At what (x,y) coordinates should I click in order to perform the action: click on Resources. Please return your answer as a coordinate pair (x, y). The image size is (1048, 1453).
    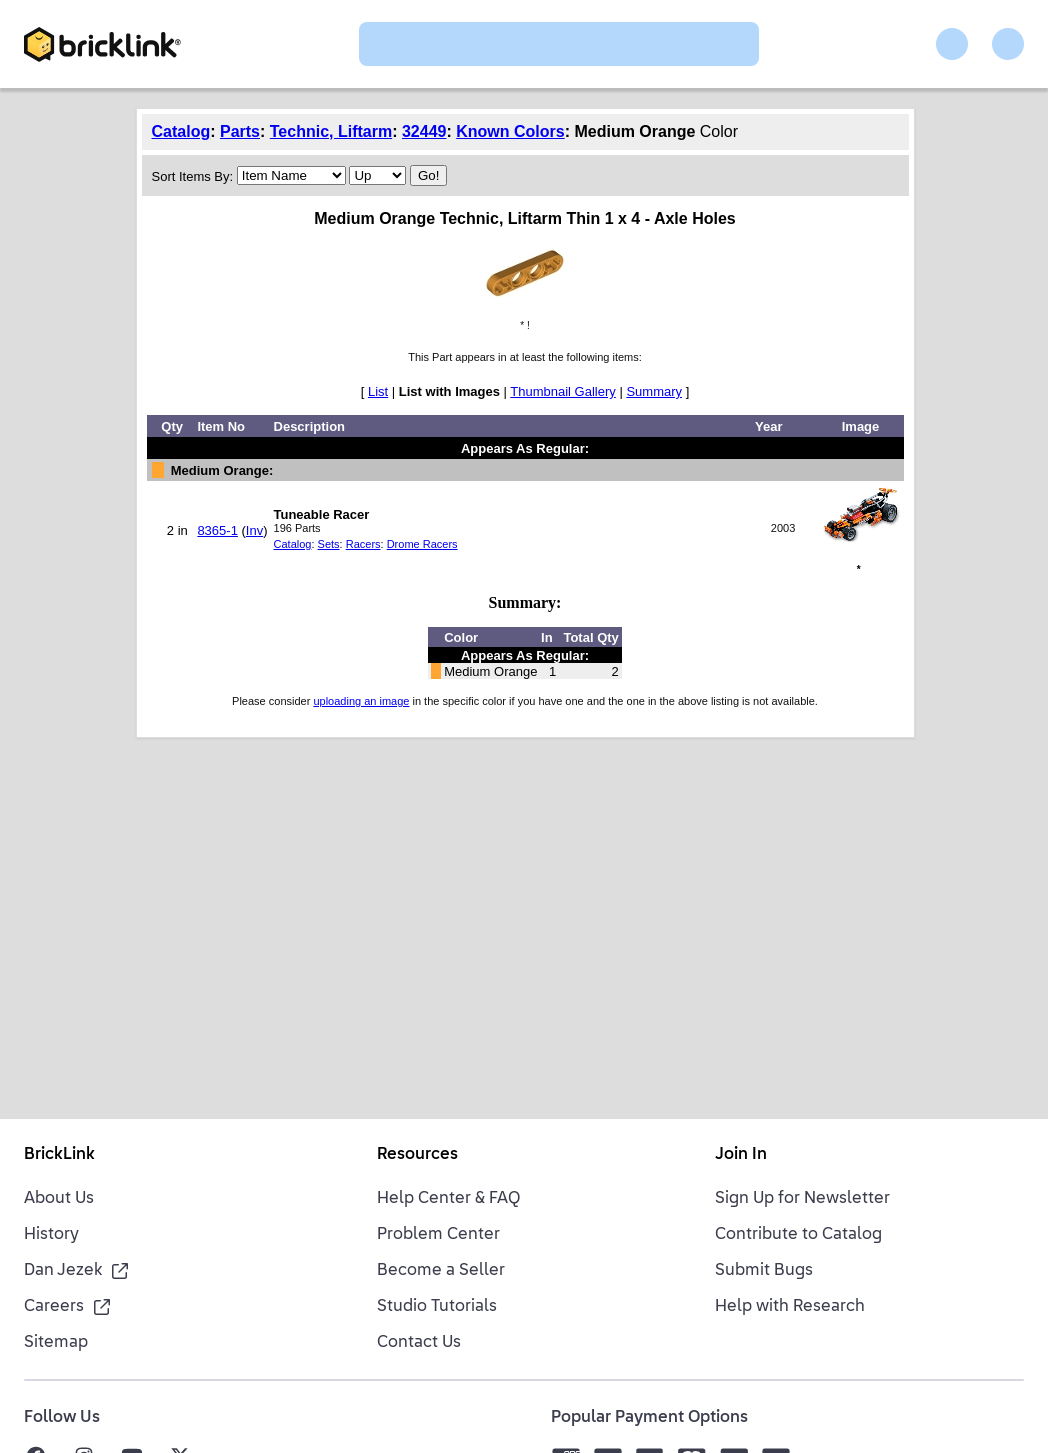
    Looking at the image, I should click on (417, 1155).